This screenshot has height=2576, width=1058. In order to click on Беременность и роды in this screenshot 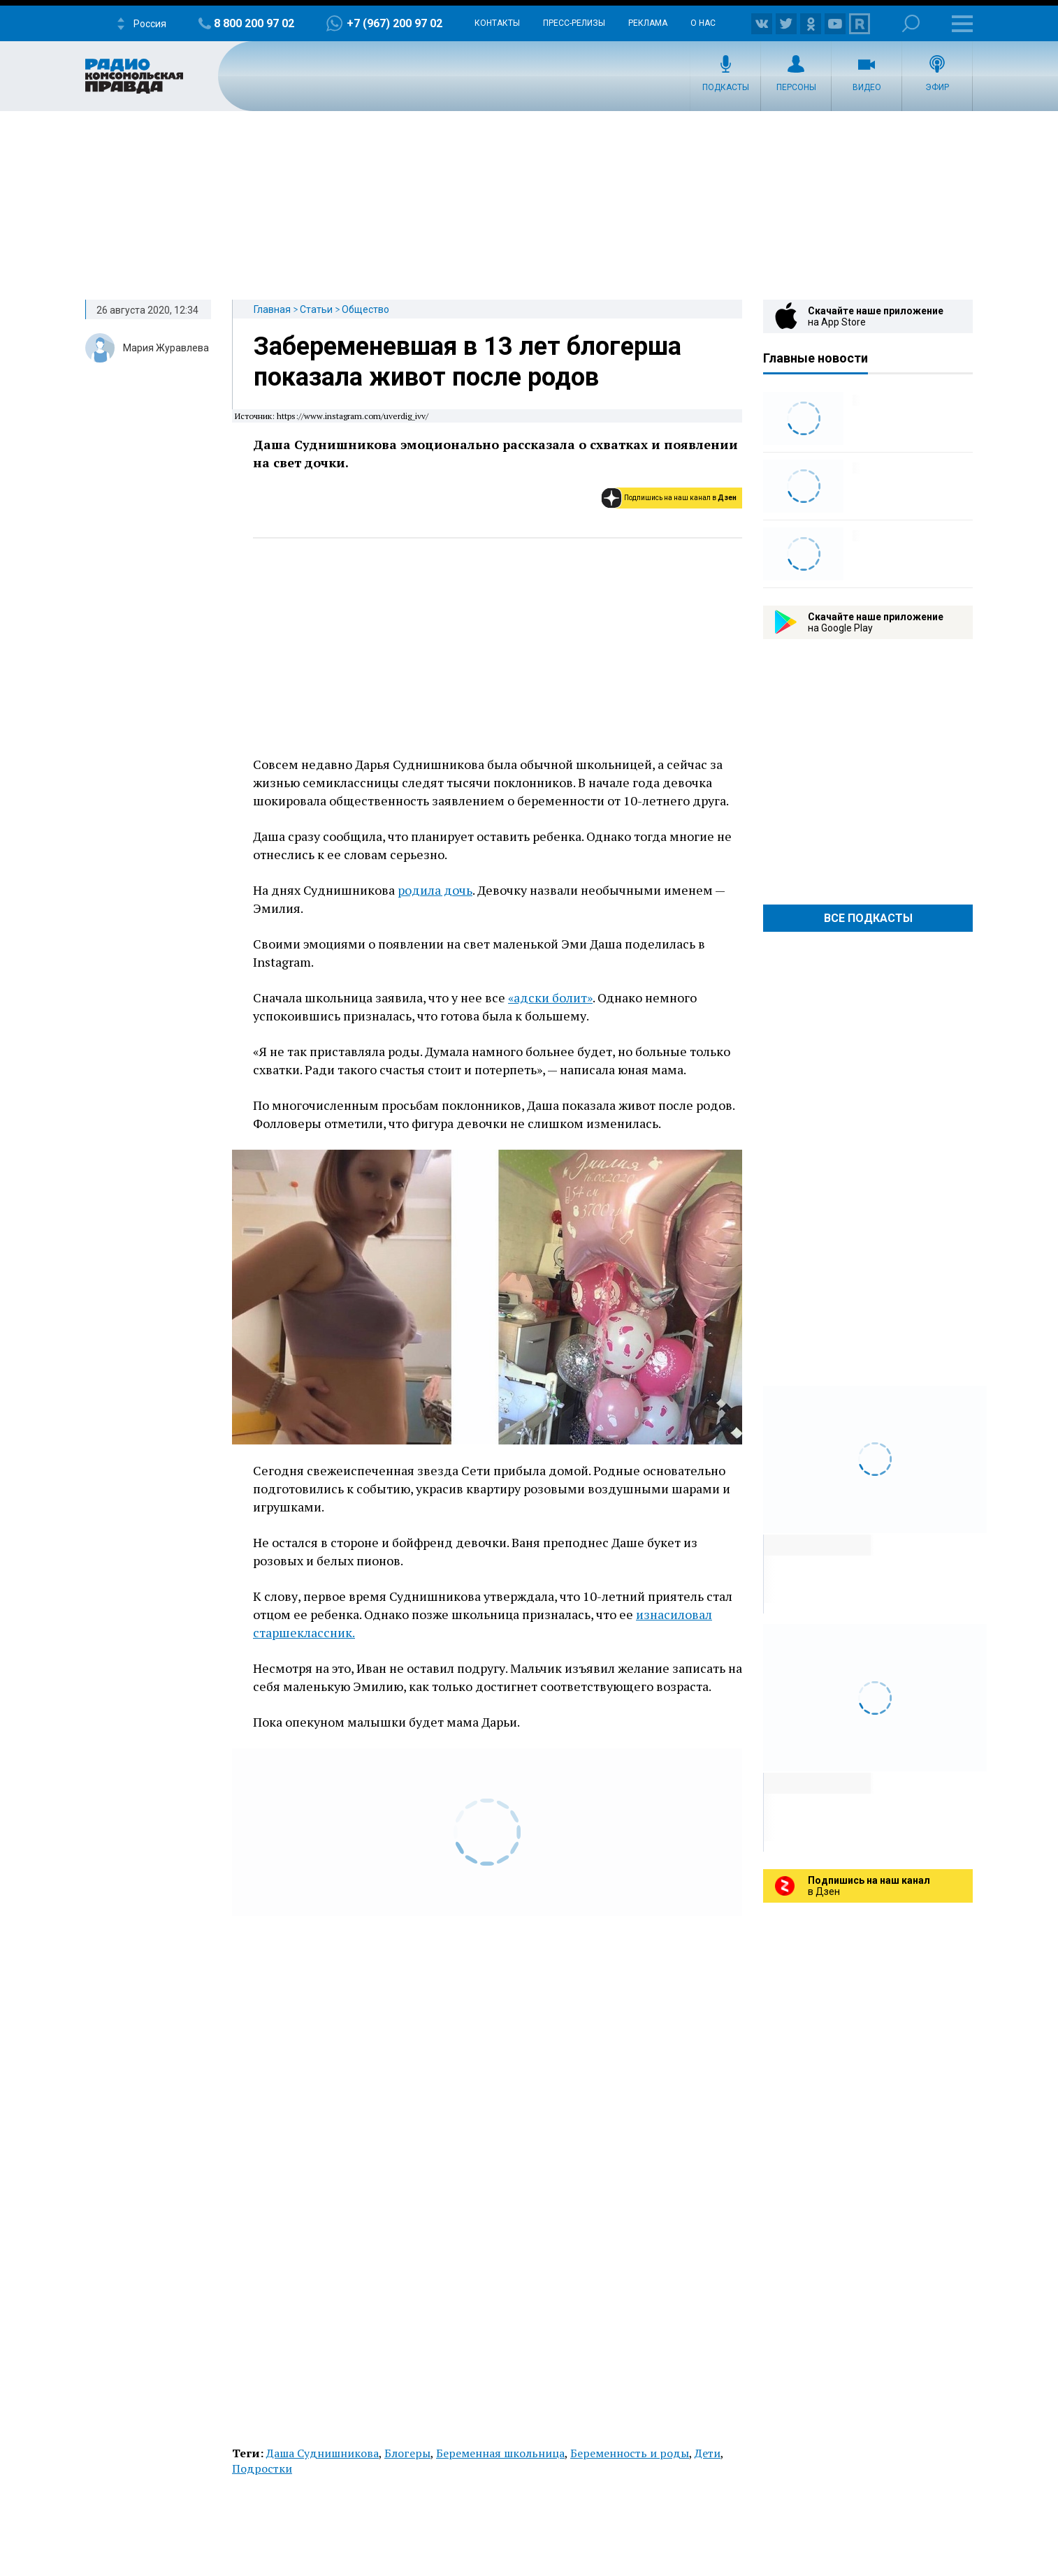, I will do `click(629, 2453)`.